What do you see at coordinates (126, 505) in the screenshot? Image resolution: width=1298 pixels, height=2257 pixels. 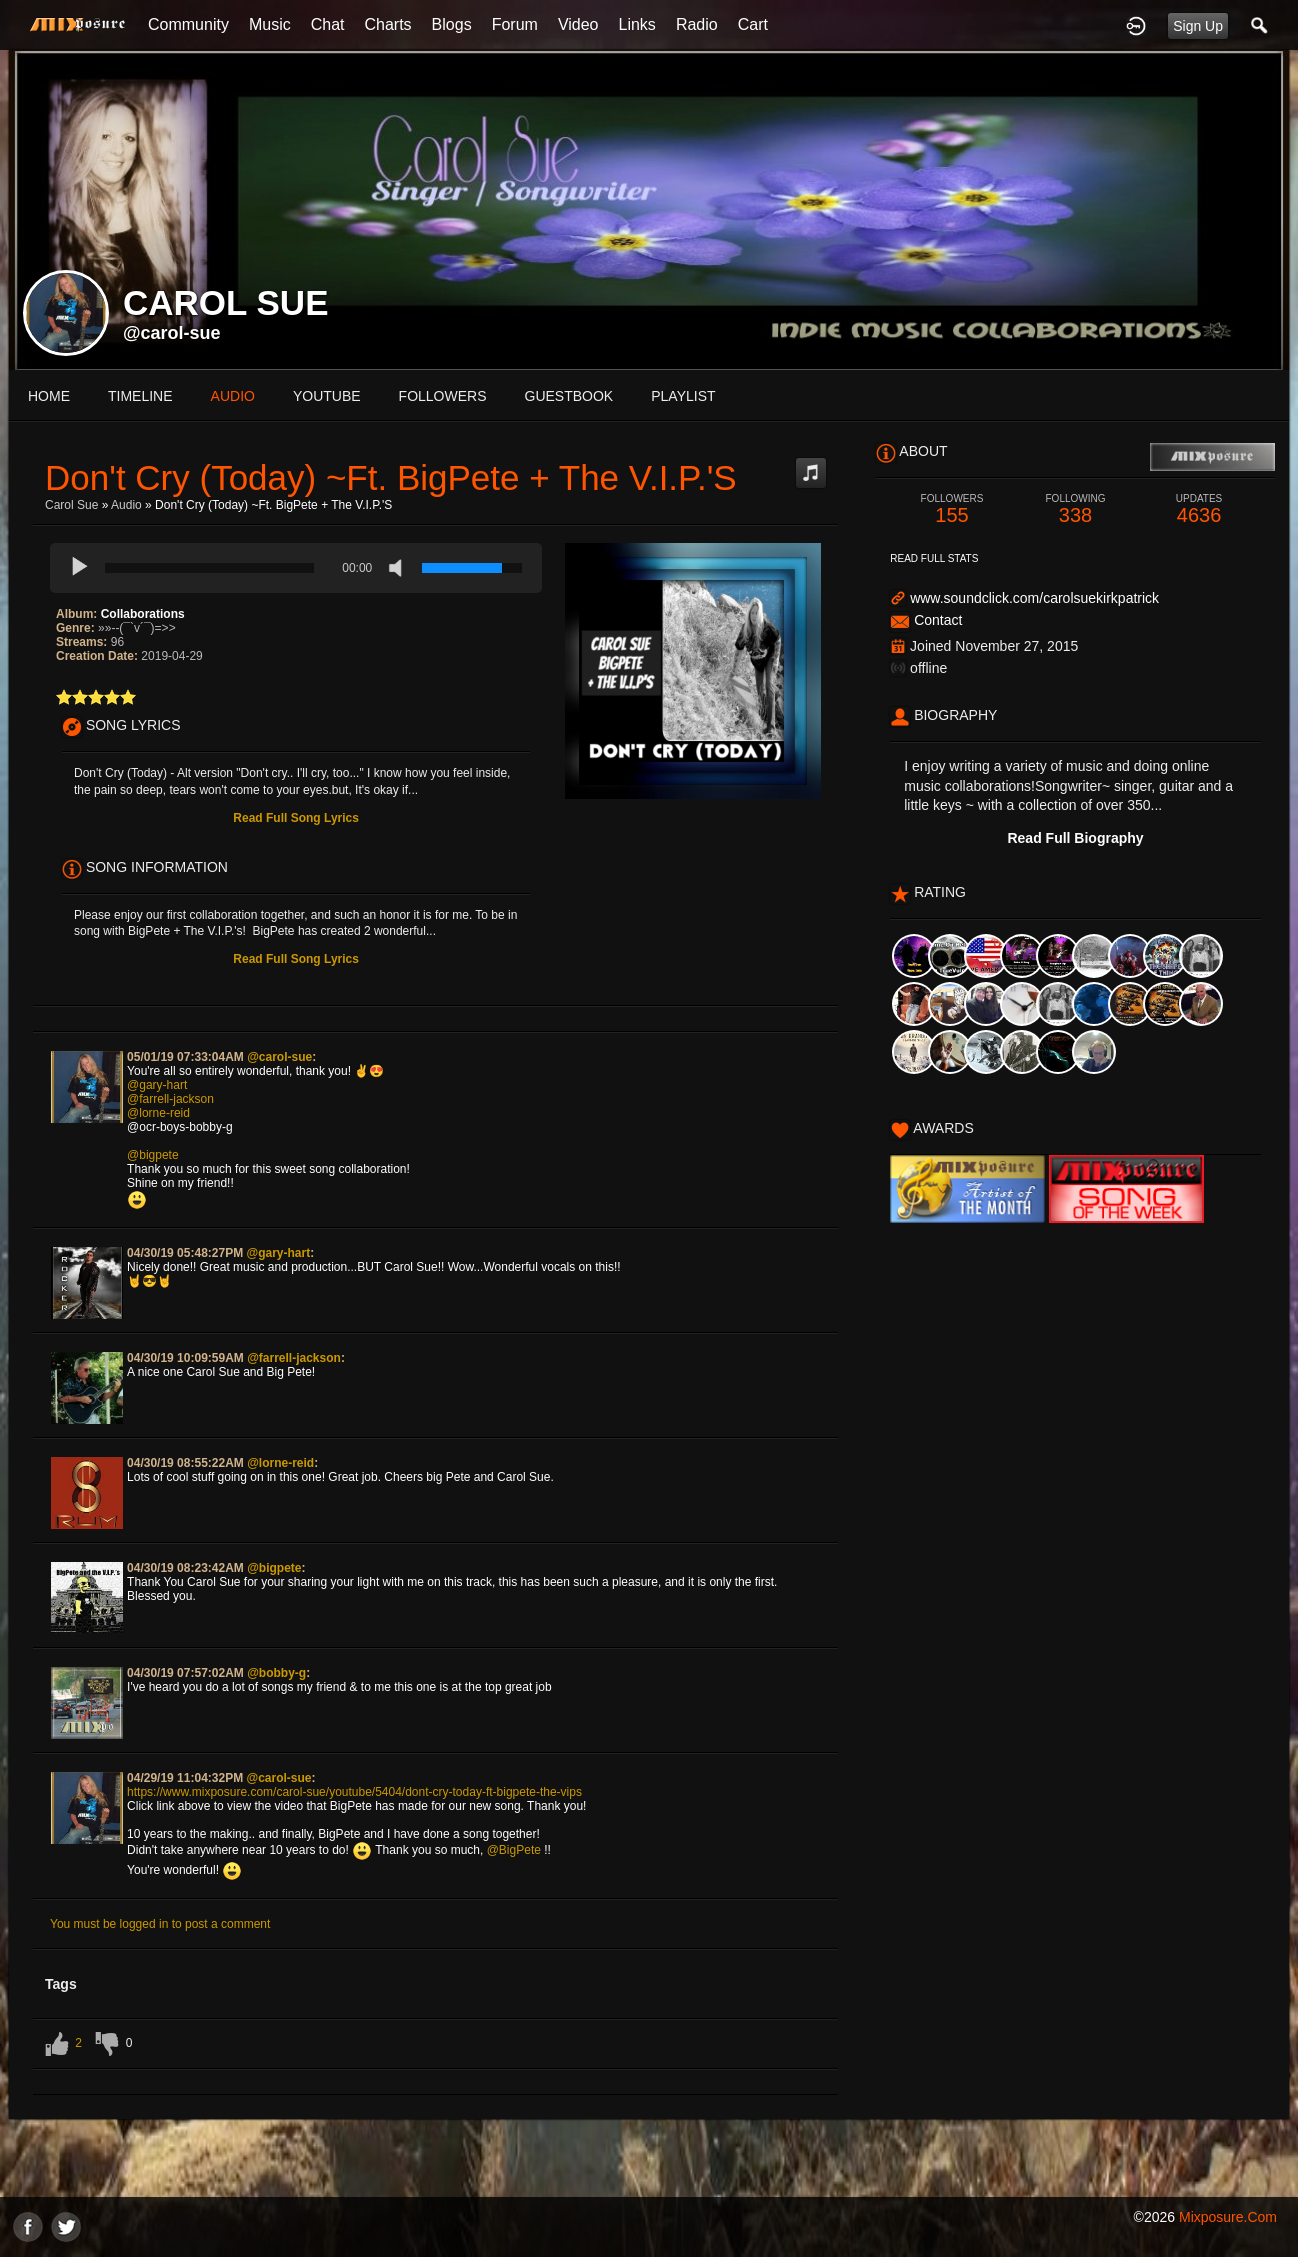 I see `Audio` at bounding box center [126, 505].